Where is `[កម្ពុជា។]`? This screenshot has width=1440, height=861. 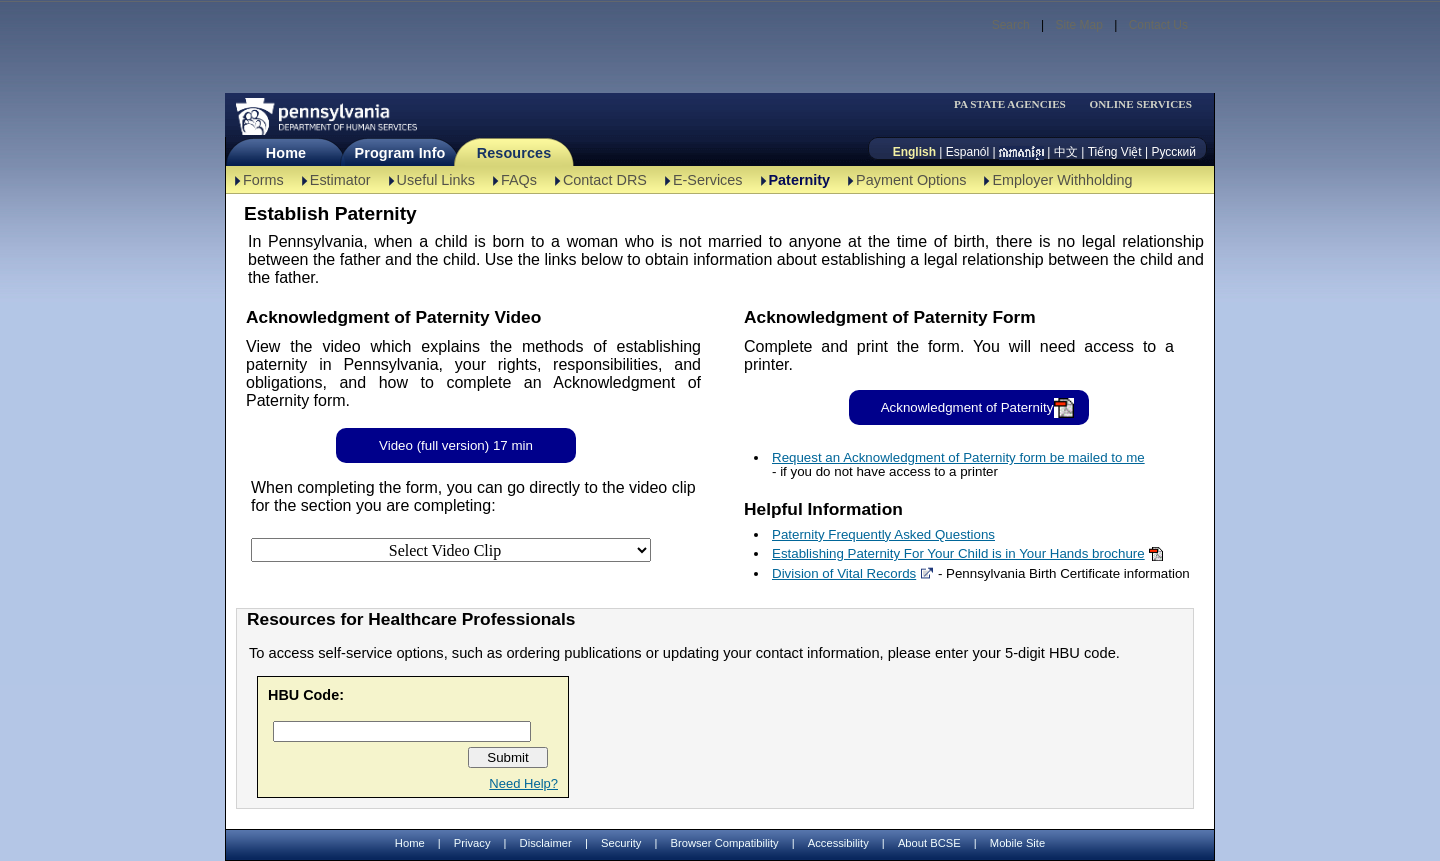
[កម្ពុជា។] is located at coordinates (1021, 152).